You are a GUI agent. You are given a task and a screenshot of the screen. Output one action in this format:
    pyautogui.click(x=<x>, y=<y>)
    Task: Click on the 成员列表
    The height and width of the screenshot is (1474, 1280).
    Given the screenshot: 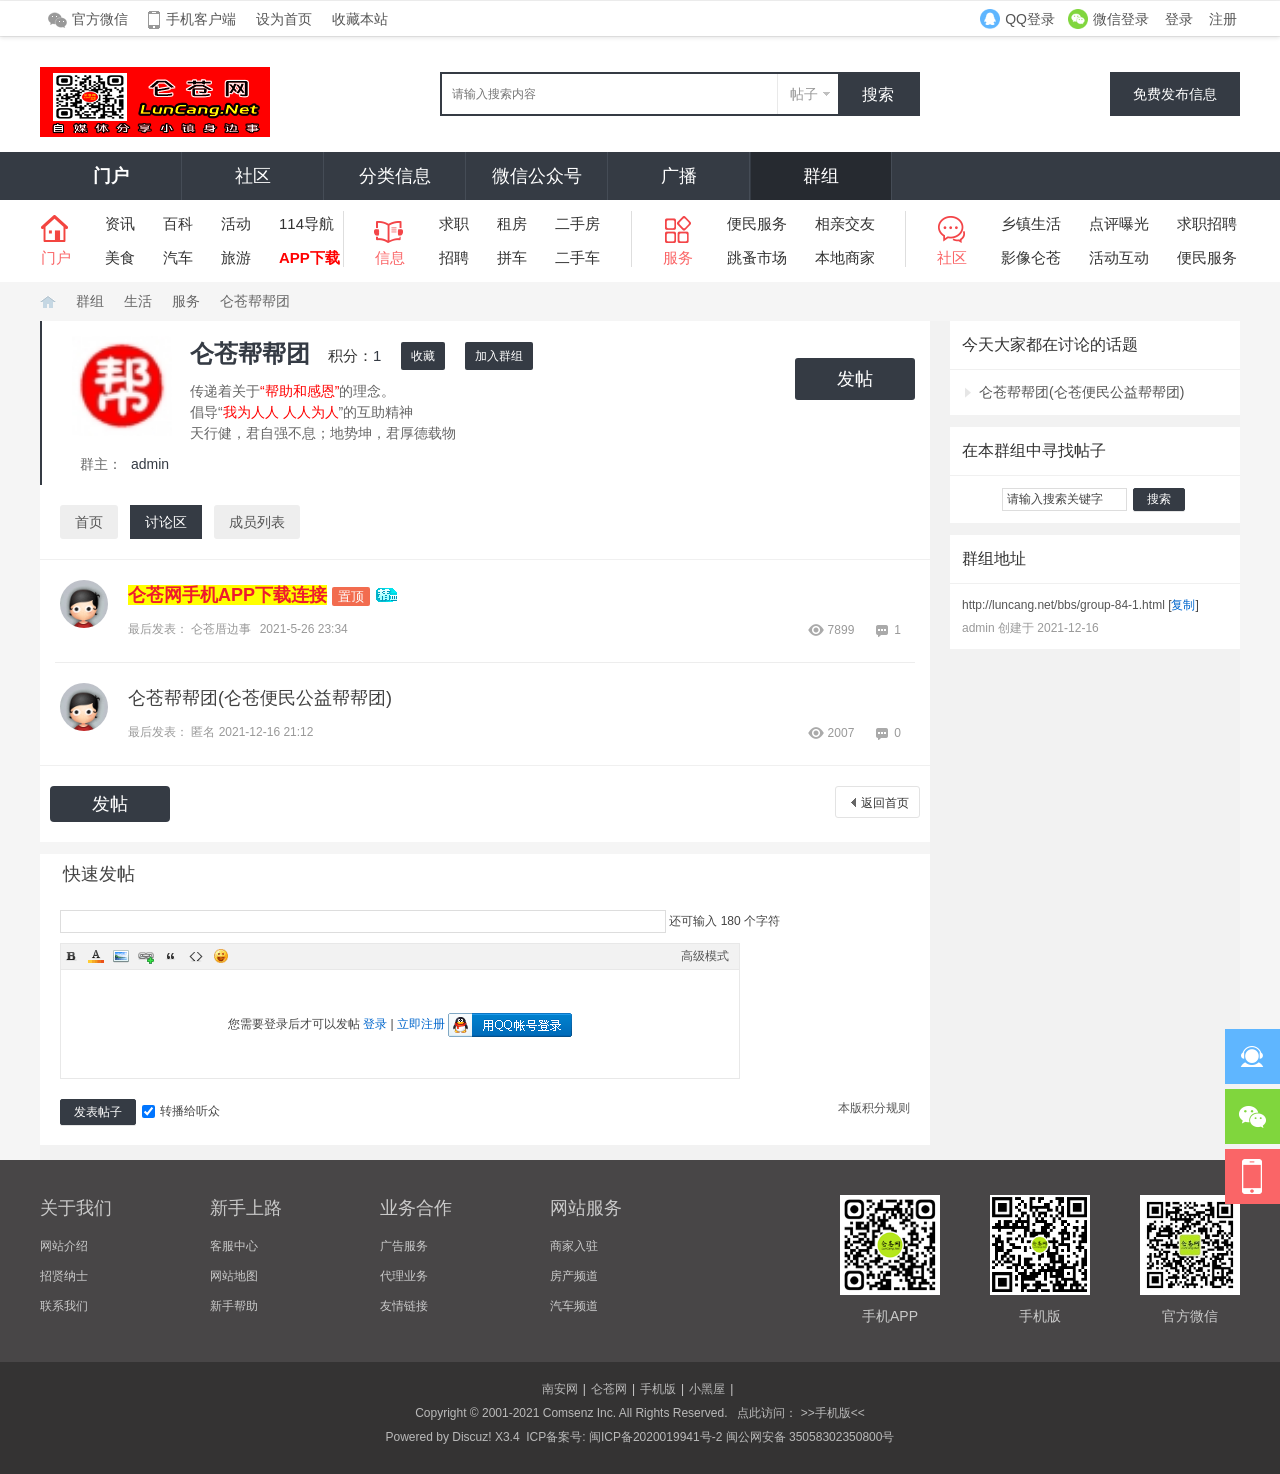 What is the action you would take?
    pyautogui.click(x=257, y=522)
    